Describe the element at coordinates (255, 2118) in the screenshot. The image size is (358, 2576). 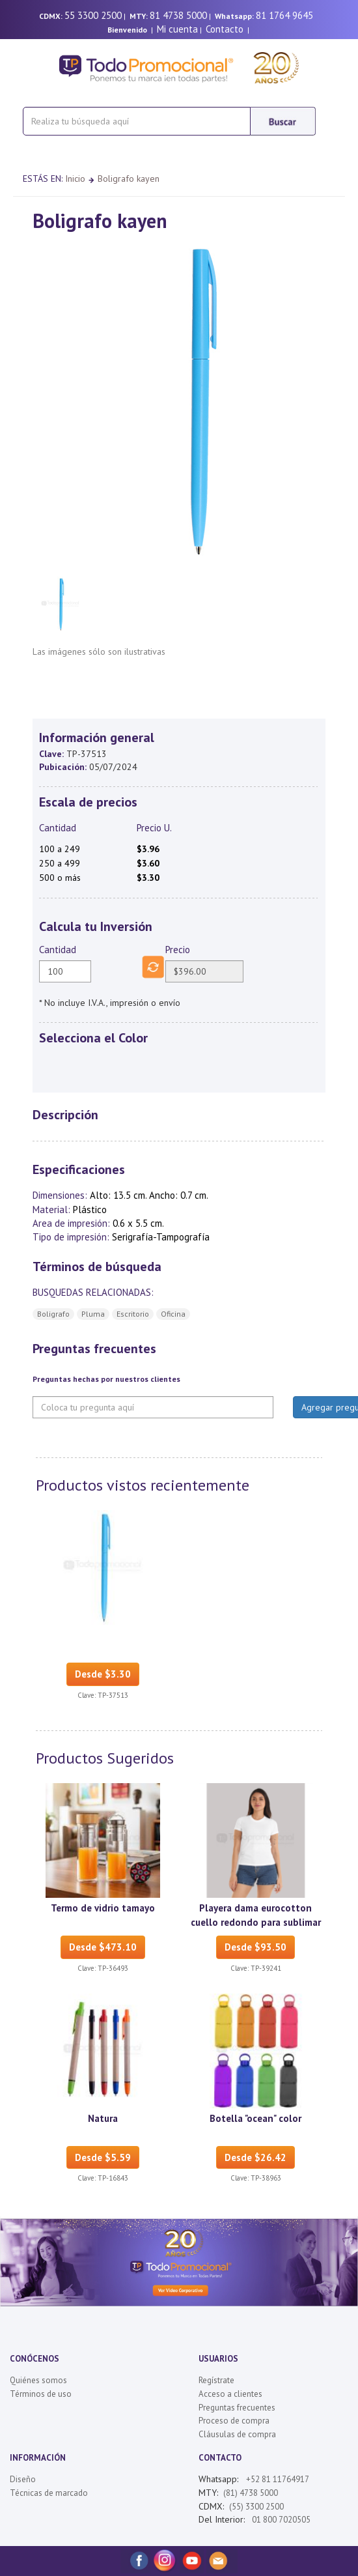
I see `Botella "ocean" color` at that location.